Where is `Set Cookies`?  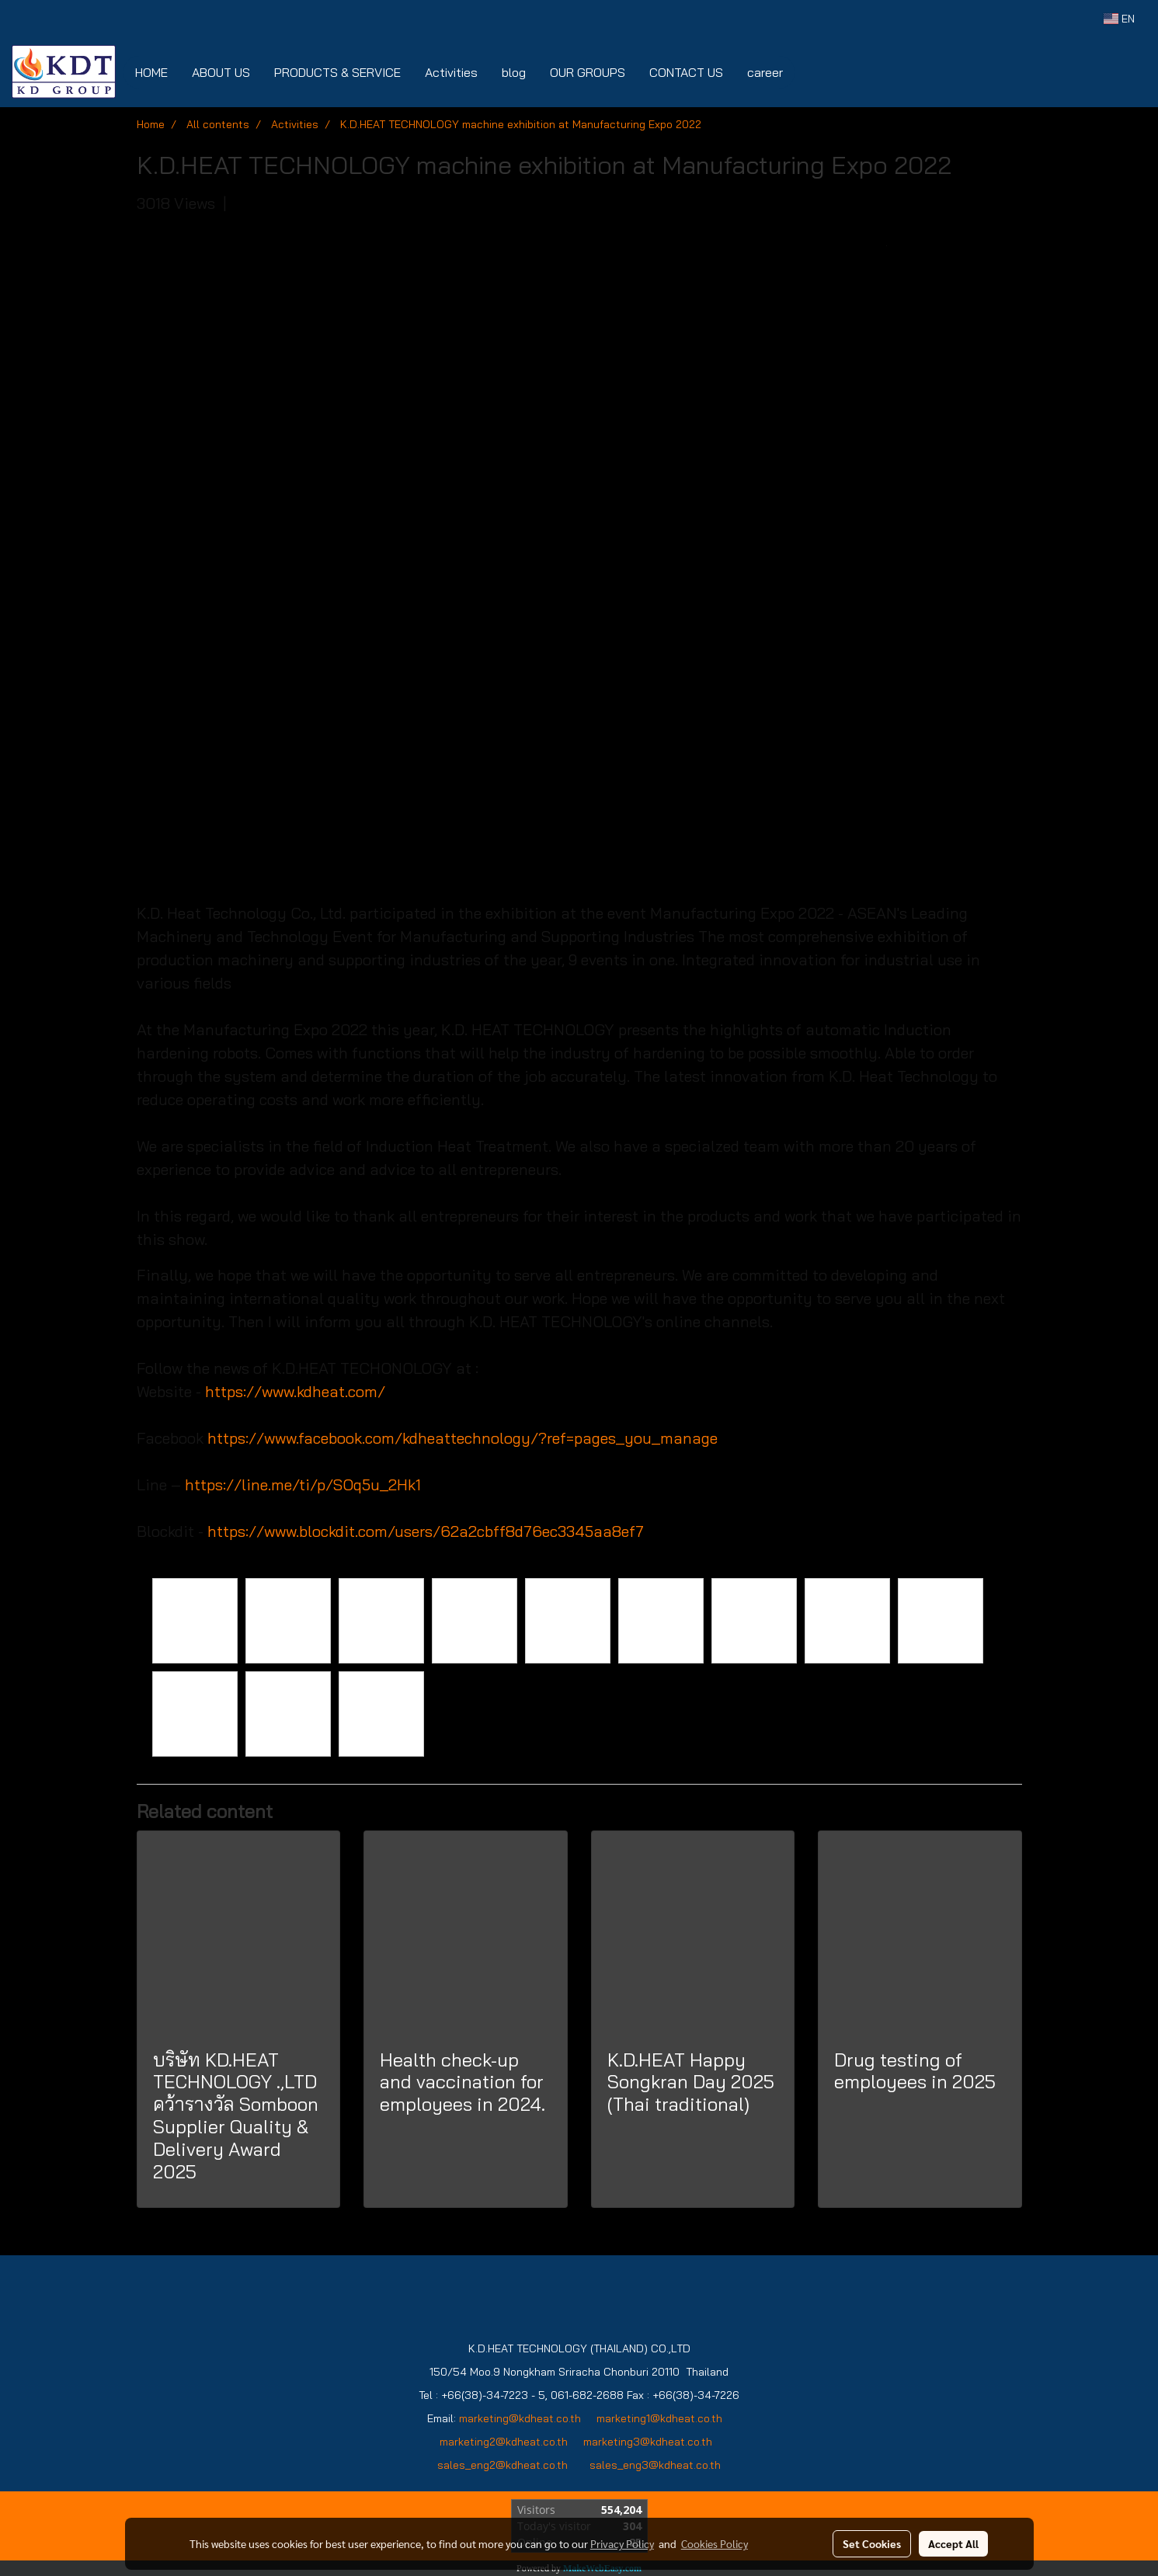
Set Cookies is located at coordinates (872, 2543).